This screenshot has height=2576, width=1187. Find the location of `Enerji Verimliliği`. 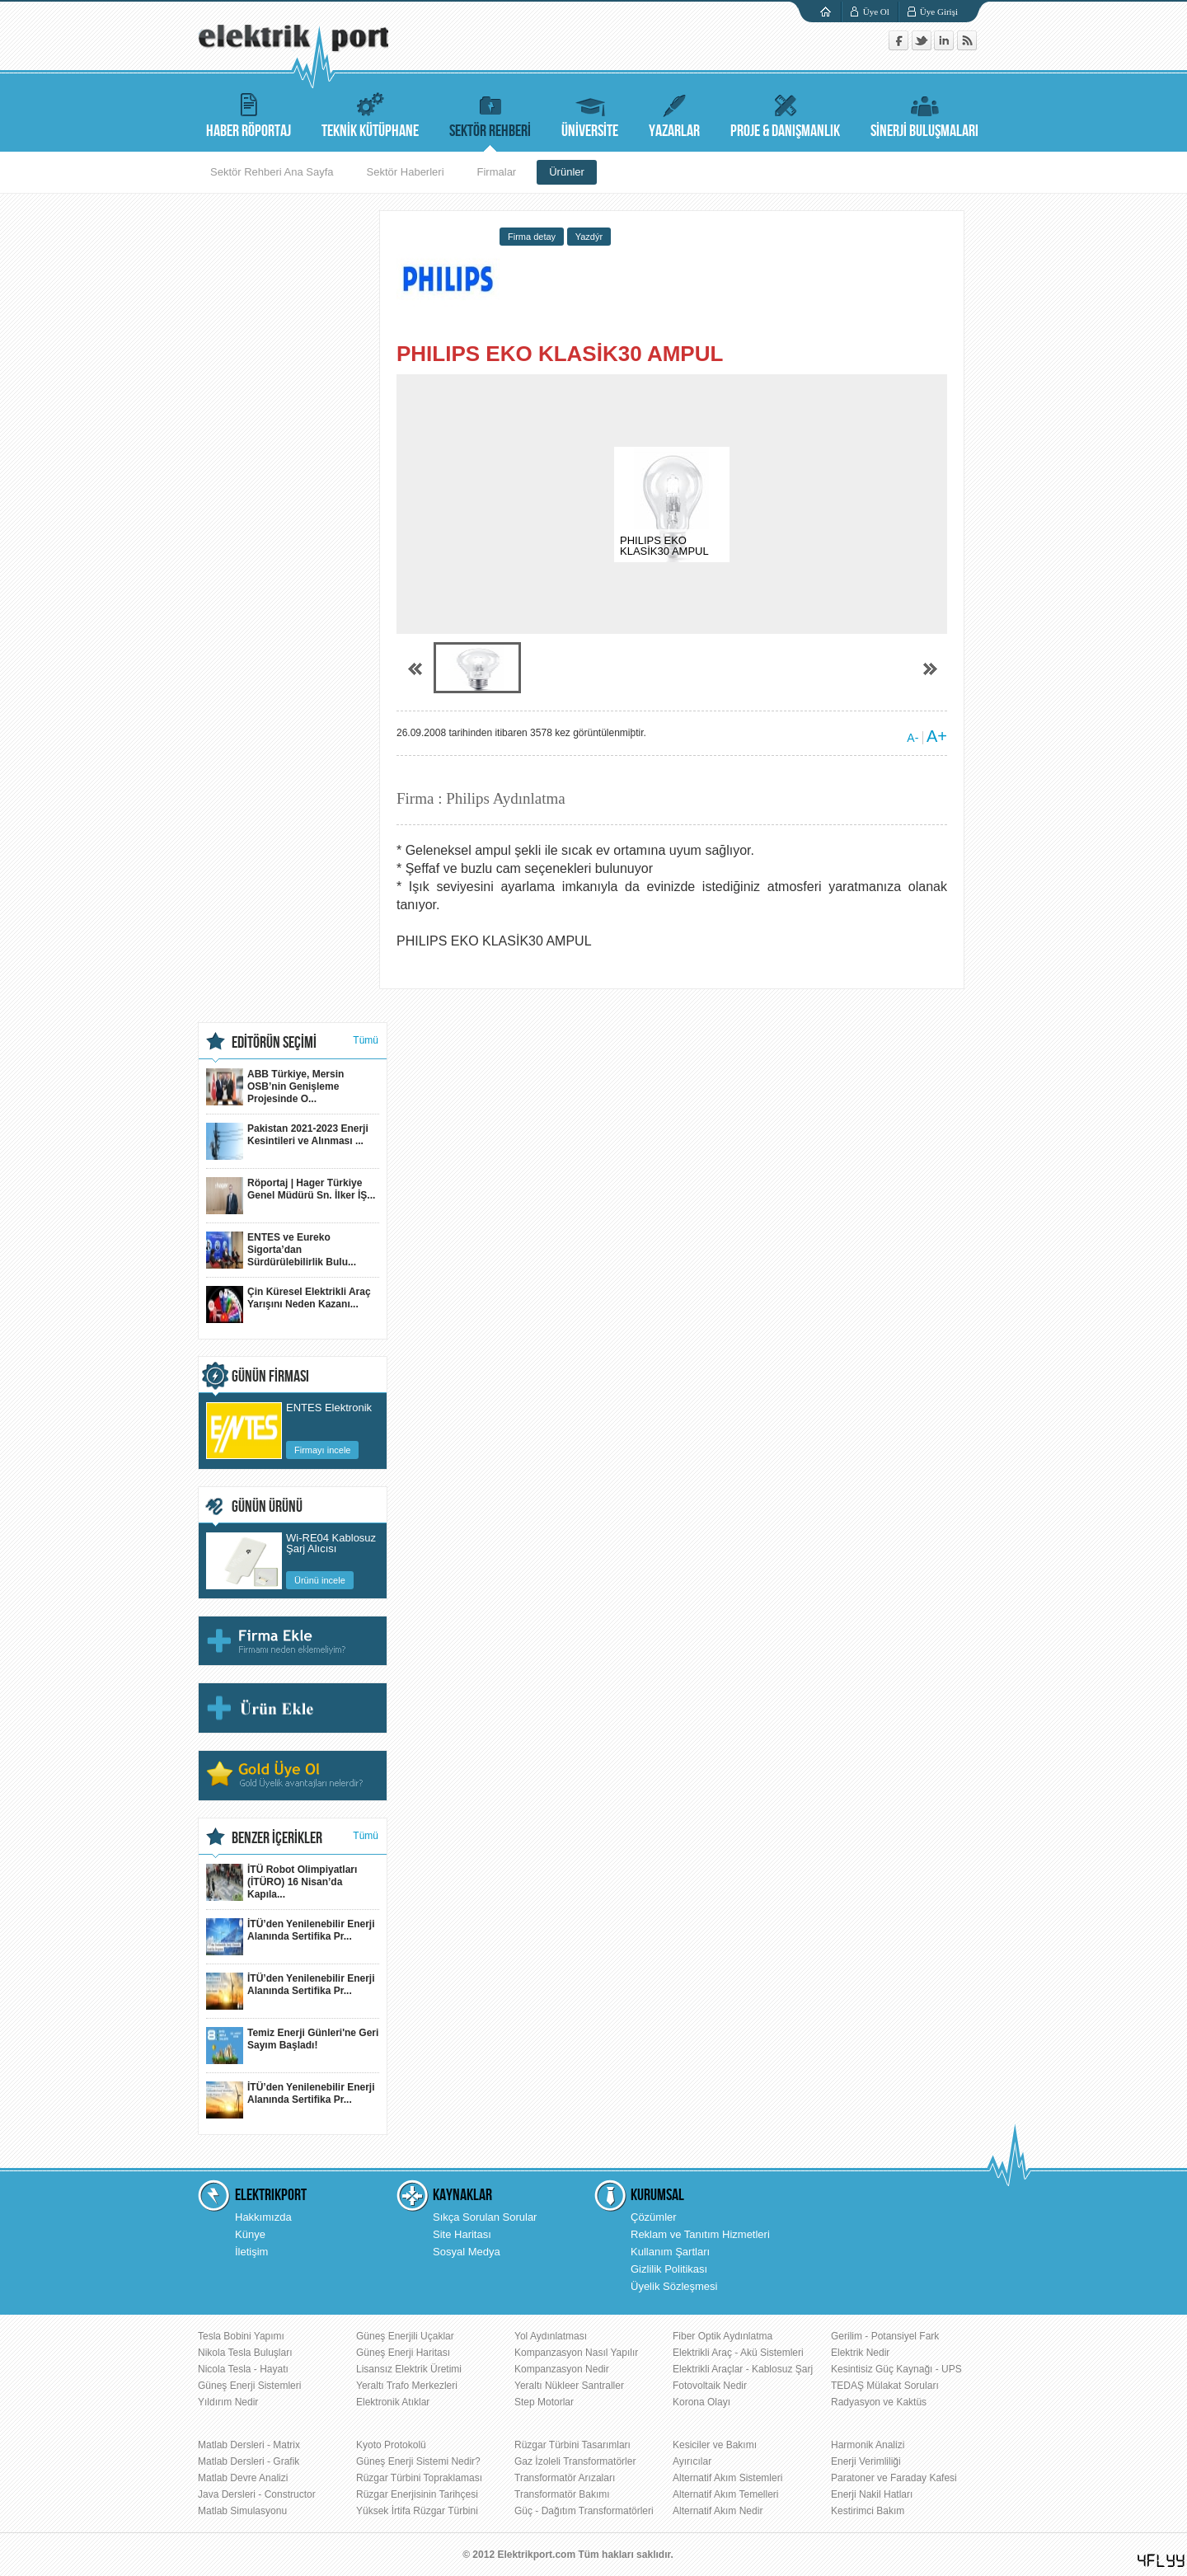

Enerji Verimliliği is located at coordinates (866, 2461).